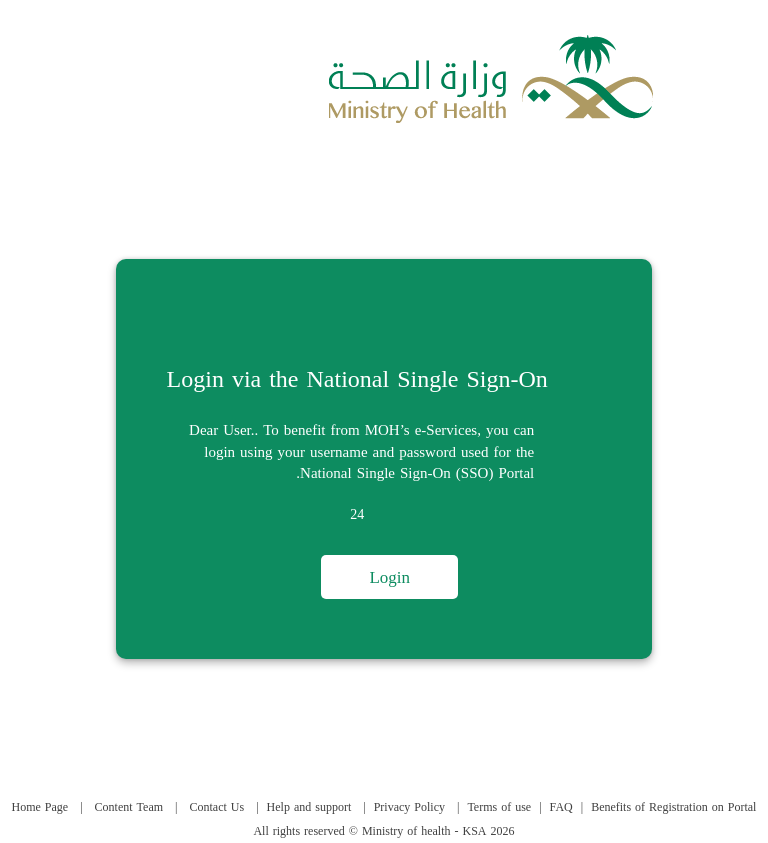  I want to click on Privacy Policy, so click(409, 807).